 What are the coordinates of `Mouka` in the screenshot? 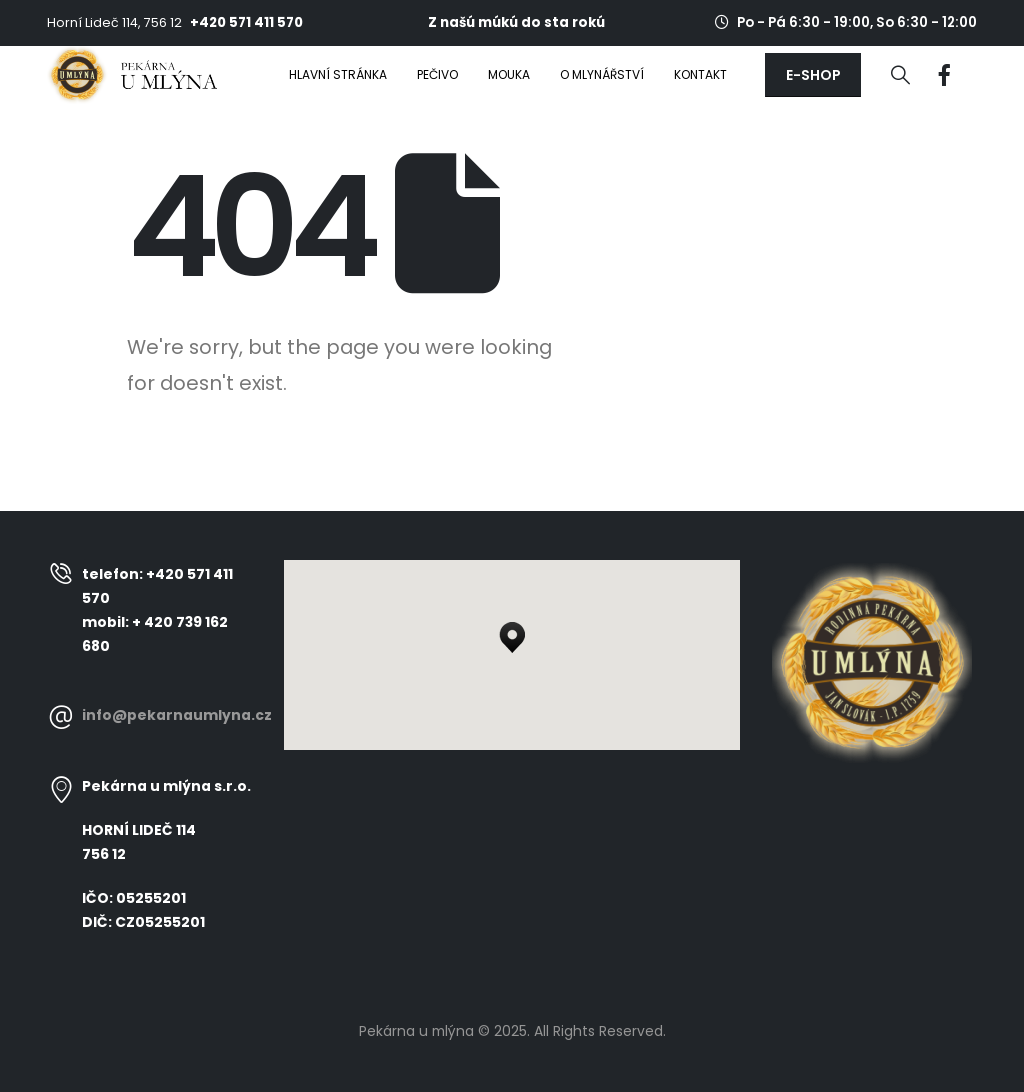 It's located at (509, 74).